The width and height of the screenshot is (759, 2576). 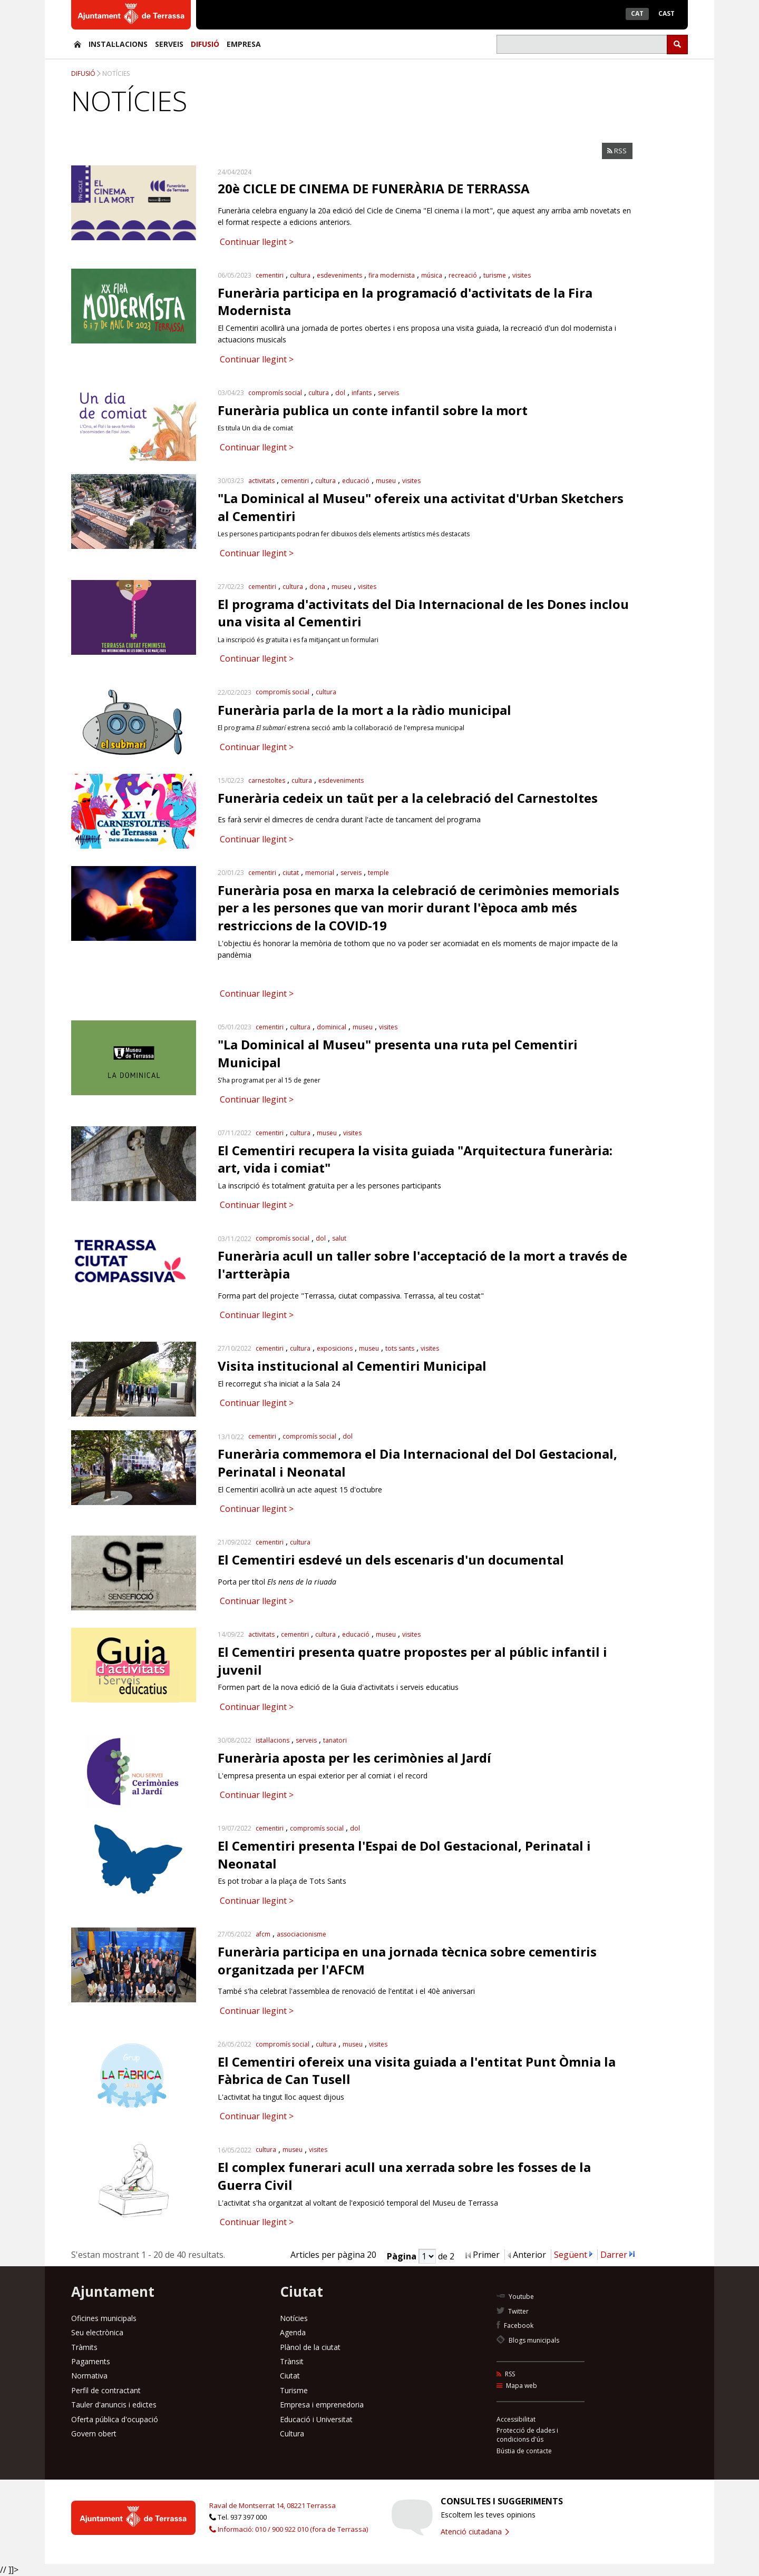 What do you see at coordinates (97, 2332) in the screenshot?
I see `Seu electrònica` at bounding box center [97, 2332].